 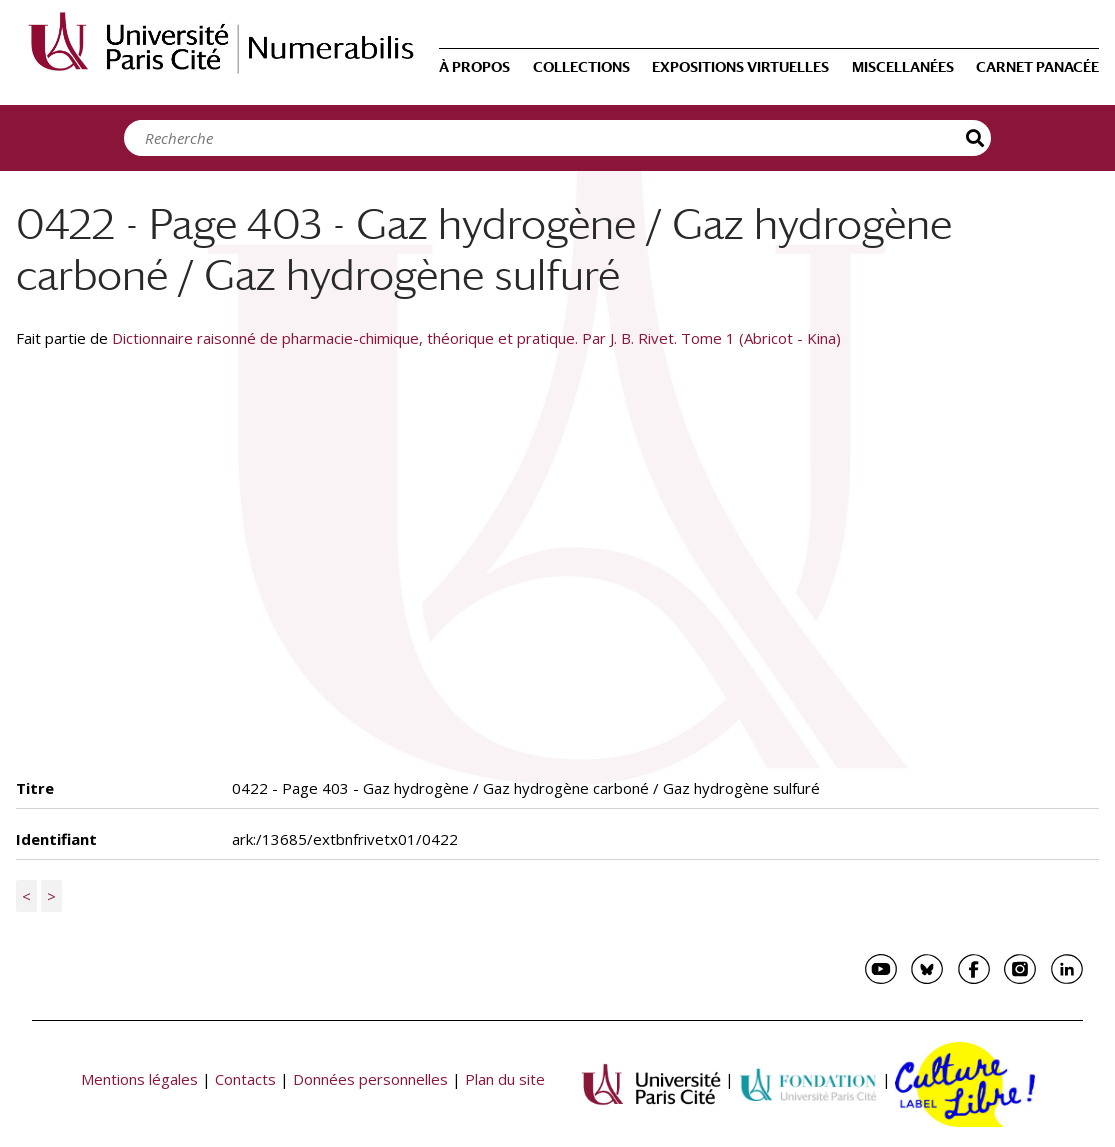 What do you see at coordinates (505, 1079) in the screenshot?
I see `Plan du site` at bounding box center [505, 1079].